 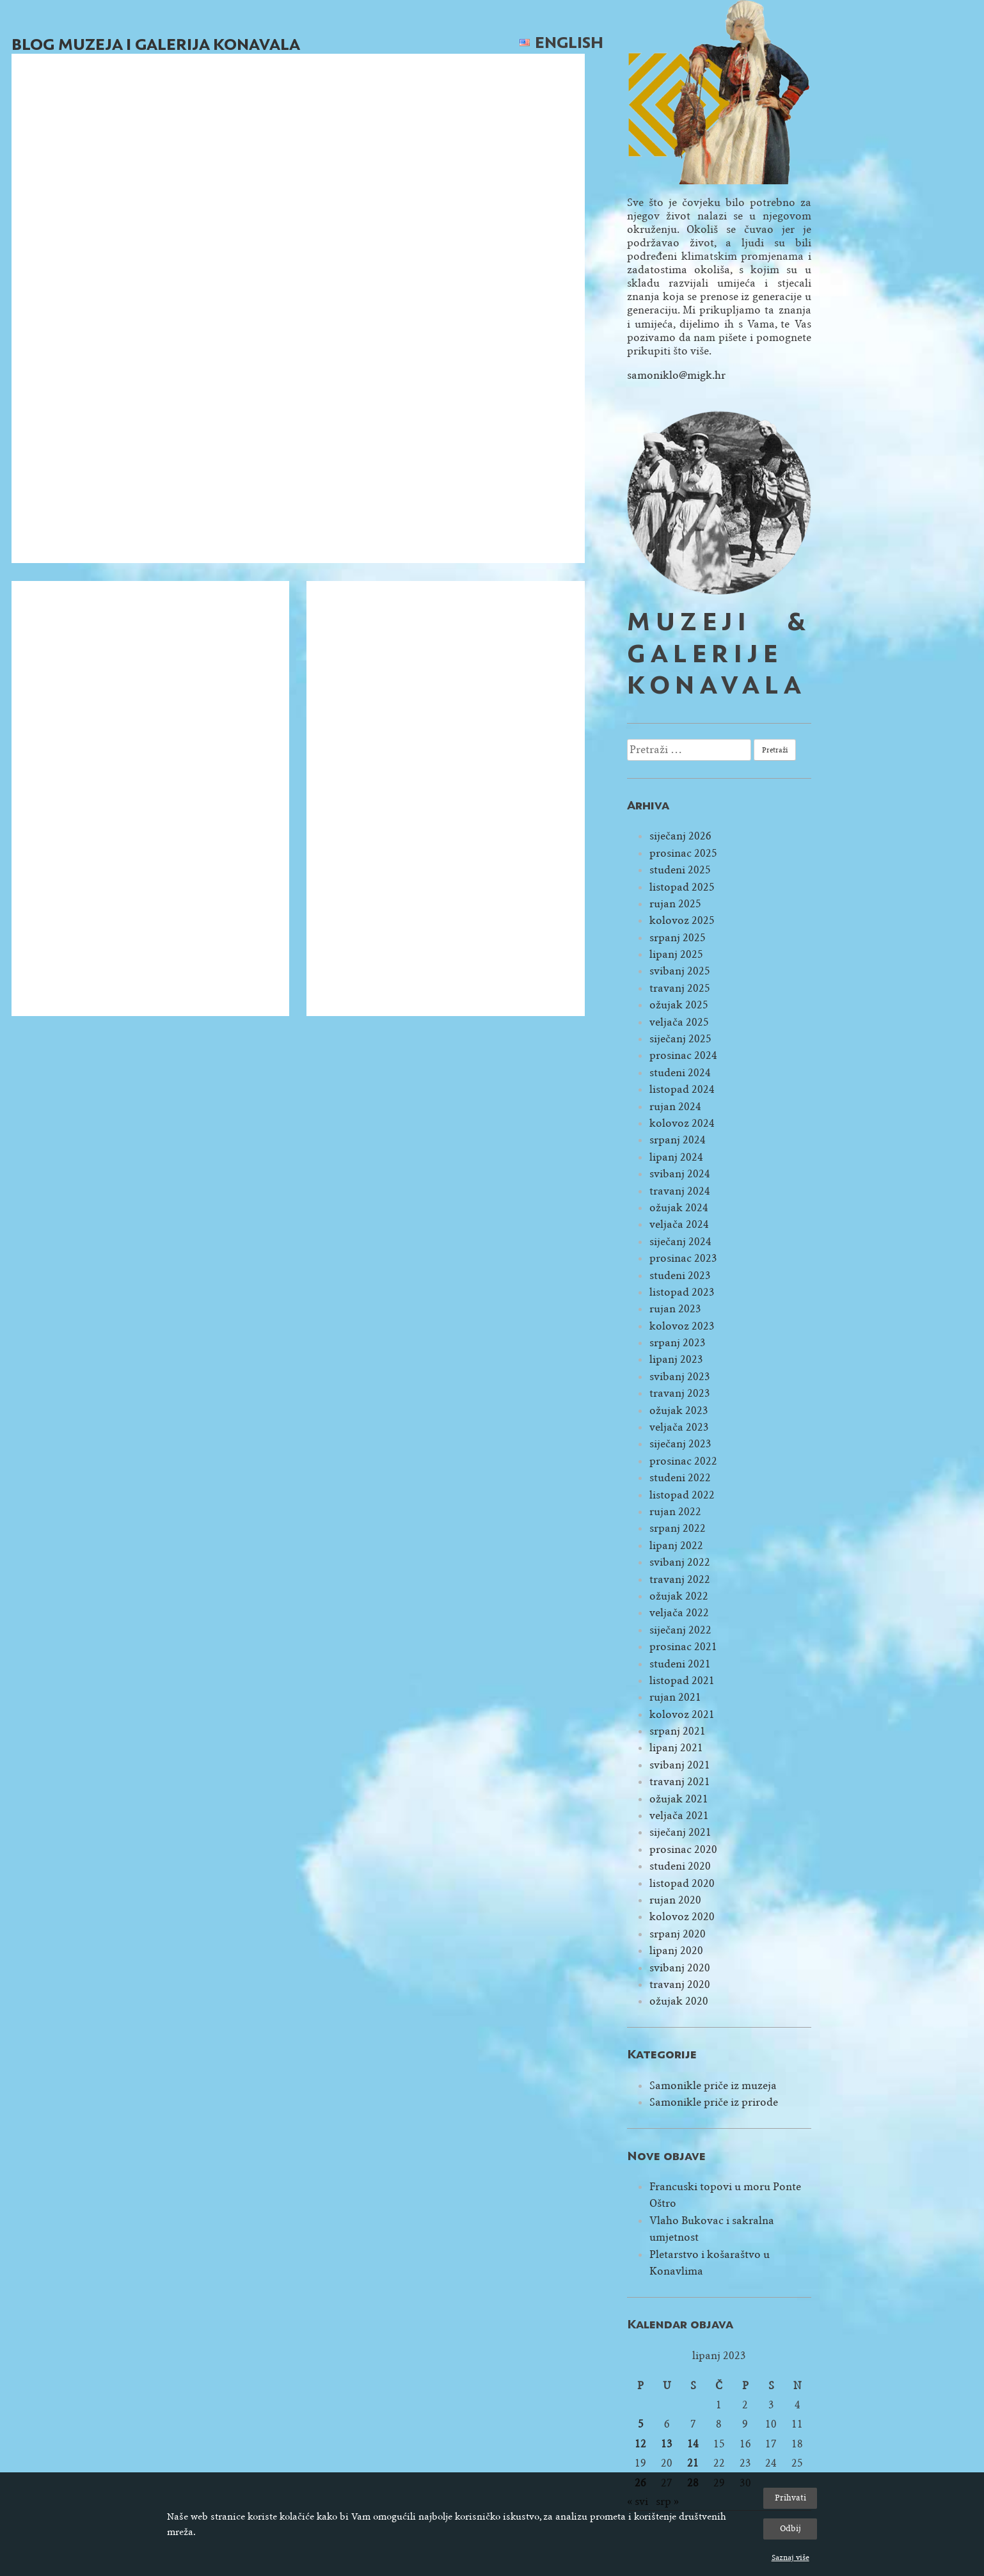 What do you see at coordinates (680, 1275) in the screenshot?
I see `studeni 2023` at bounding box center [680, 1275].